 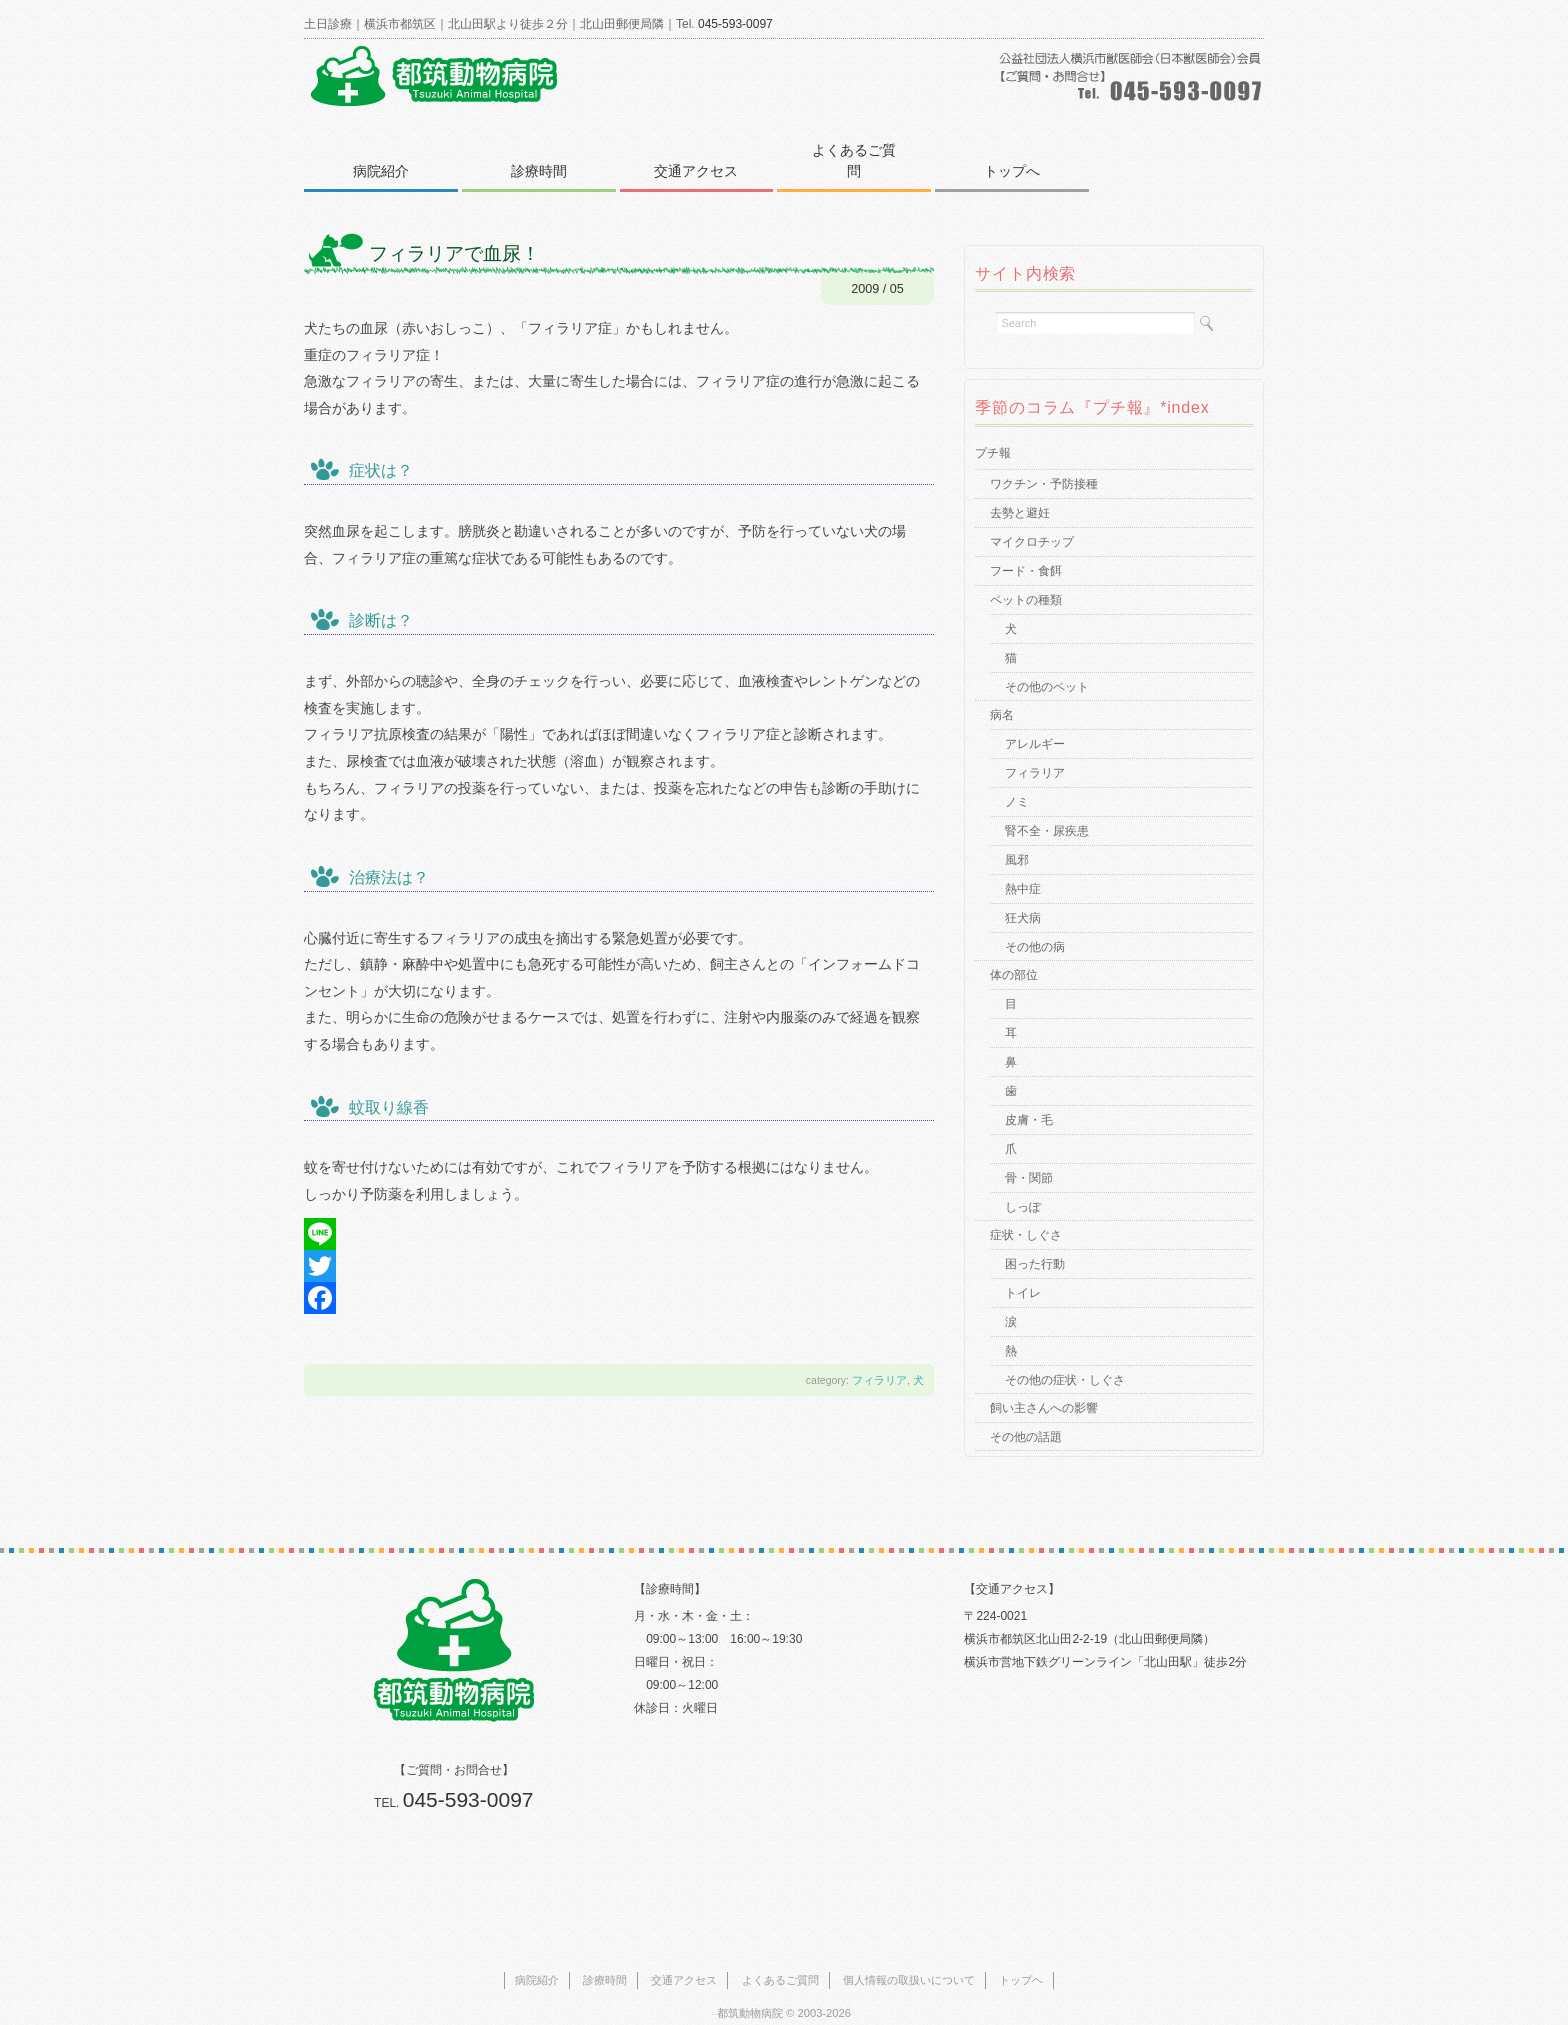 I want to click on 困った行動, so click(x=1035, y=1243).